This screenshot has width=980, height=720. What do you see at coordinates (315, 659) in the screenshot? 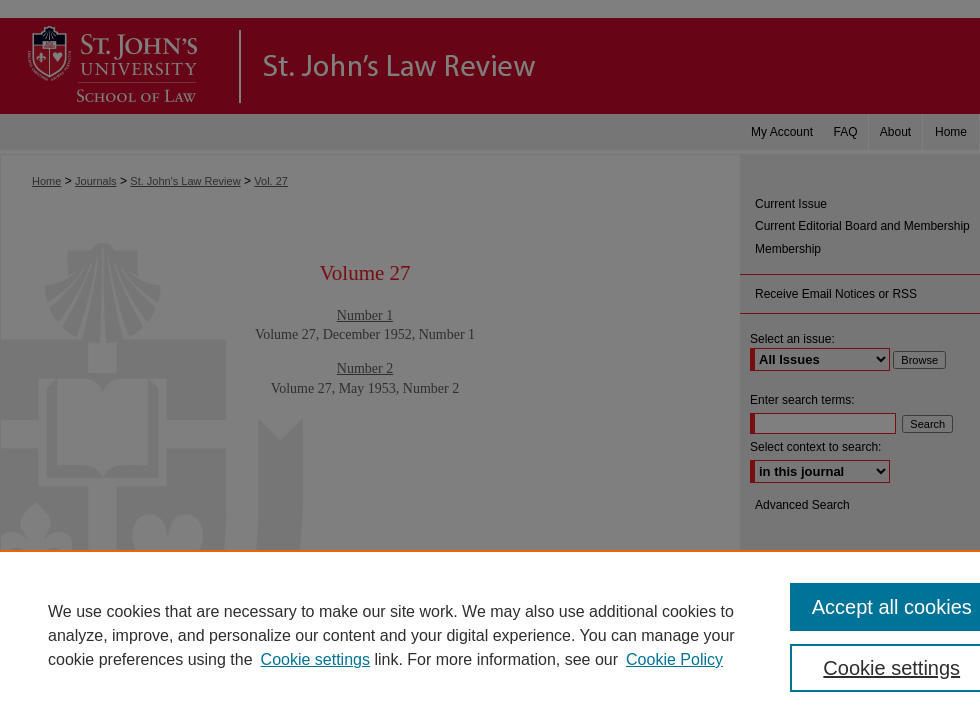
I see `Cookie settings` at bounding box center [315, 659].